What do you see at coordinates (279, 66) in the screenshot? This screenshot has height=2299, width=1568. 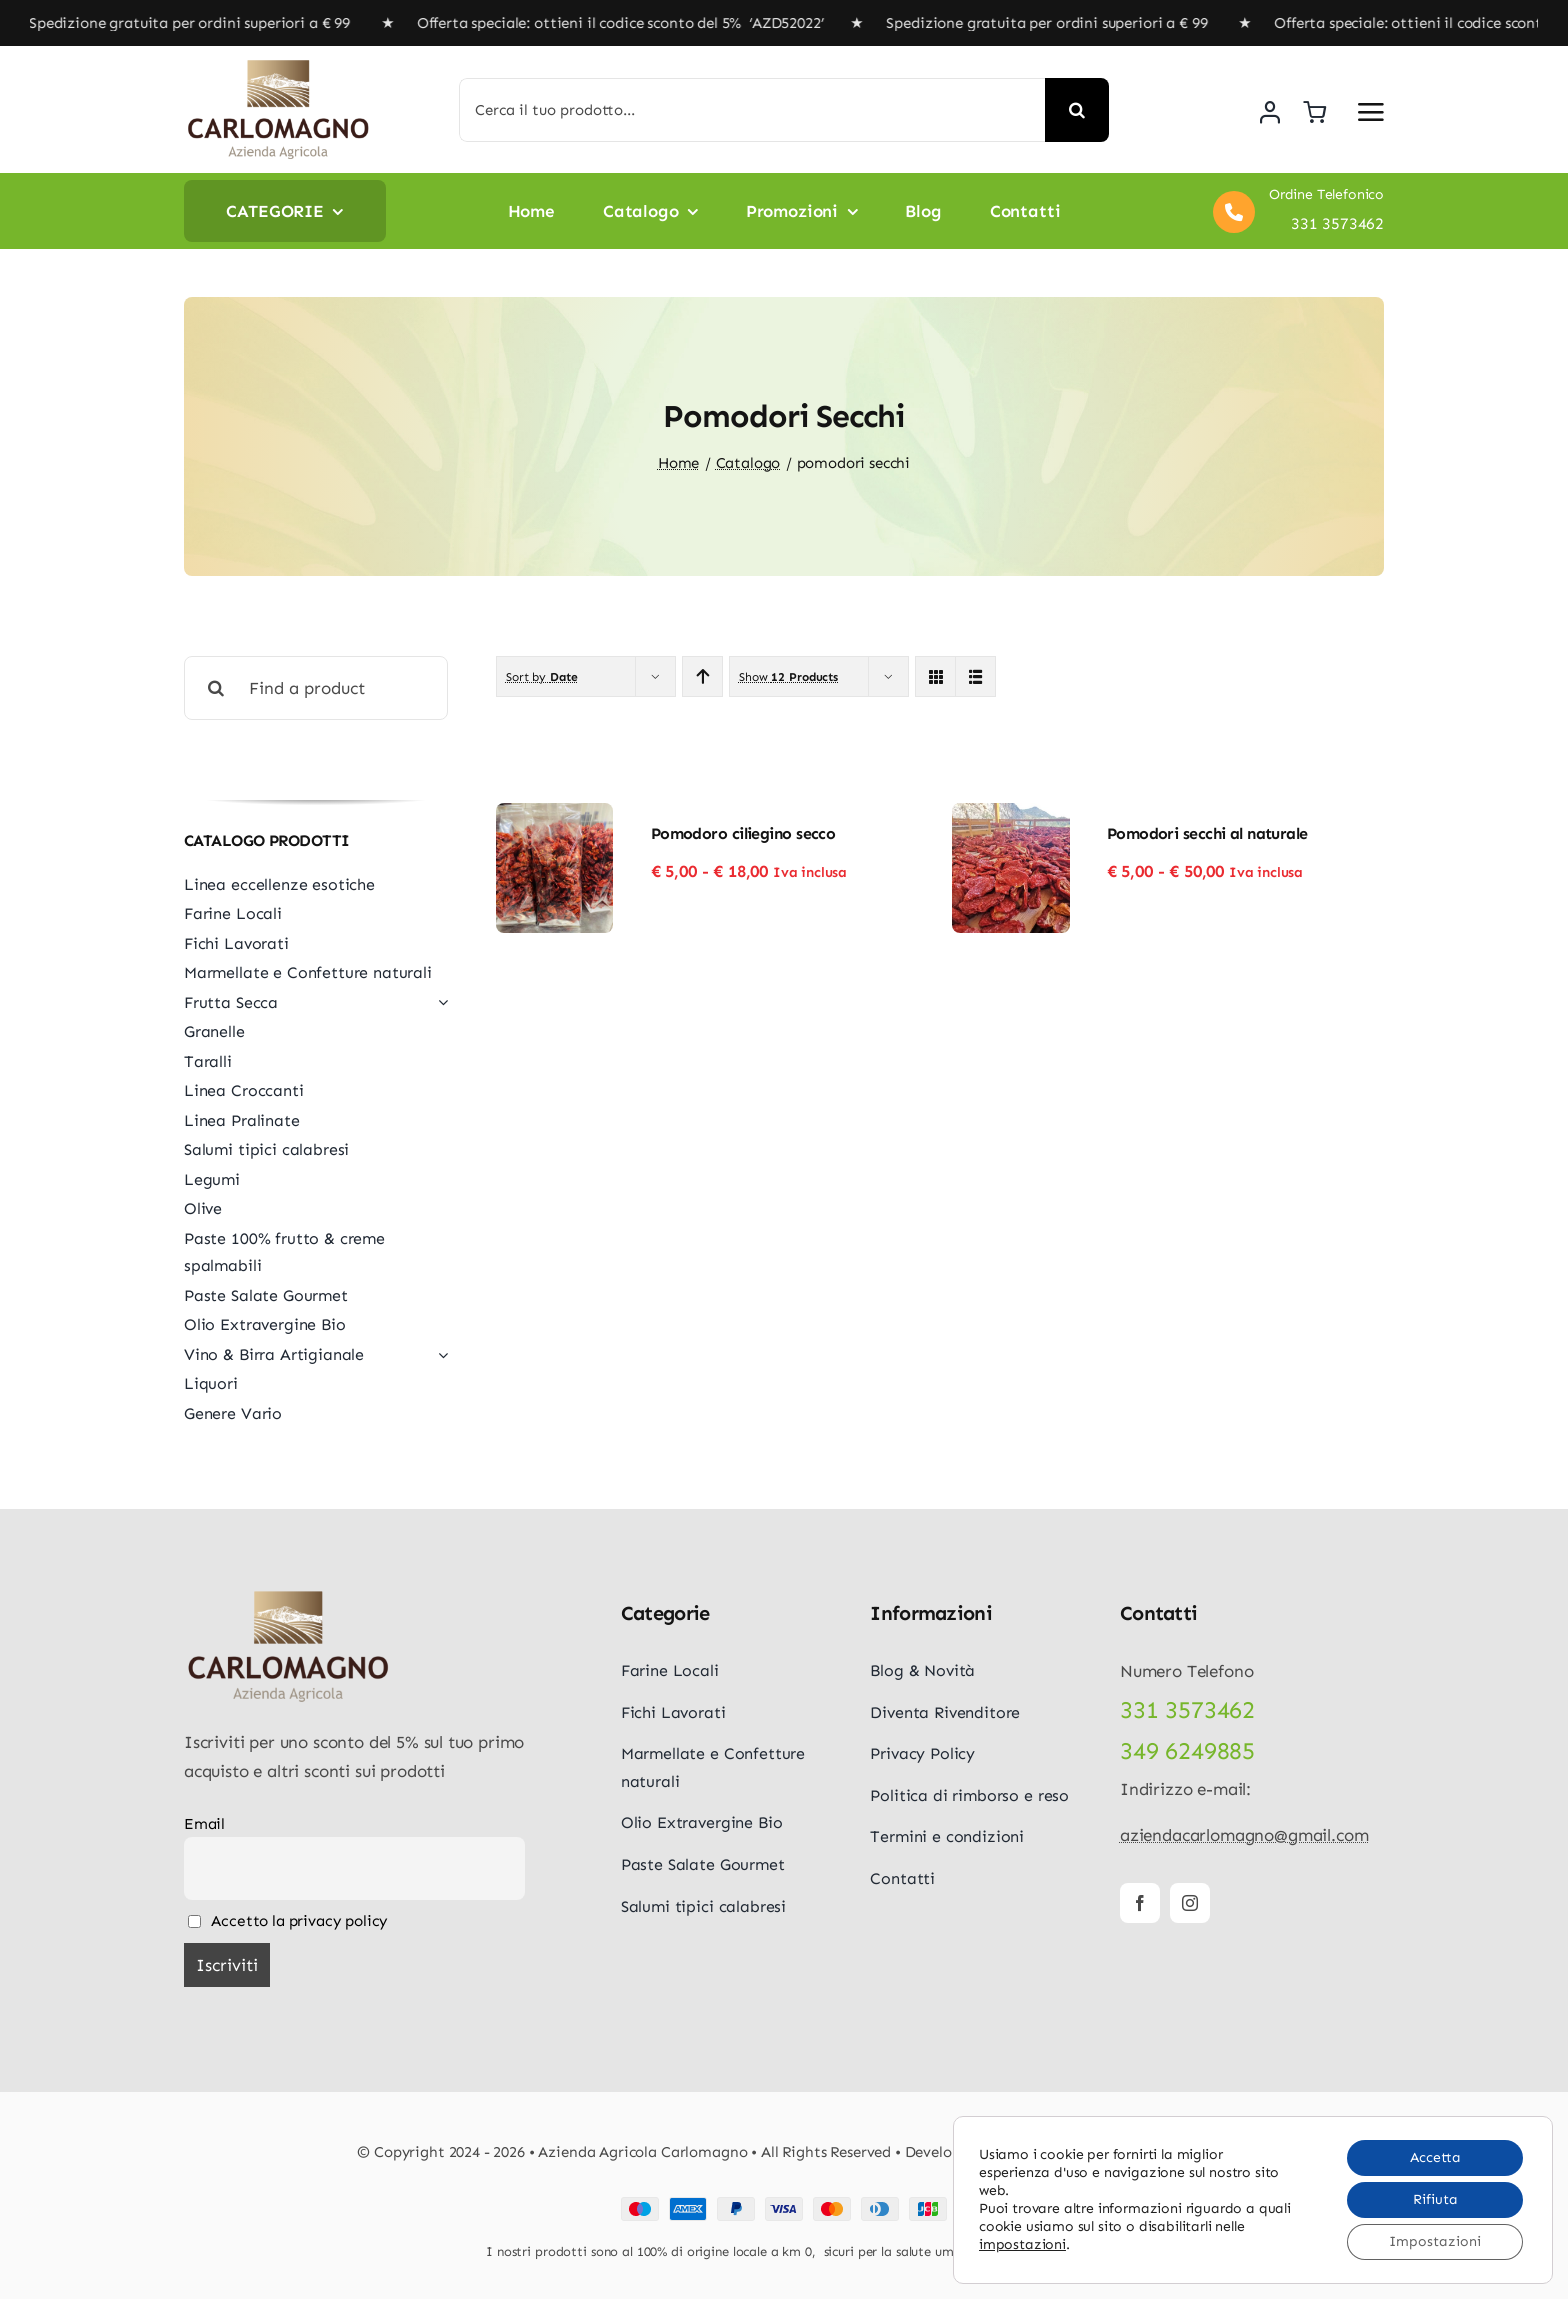 I see `[logo-carlomagno]` at bounding box center [279, 66].